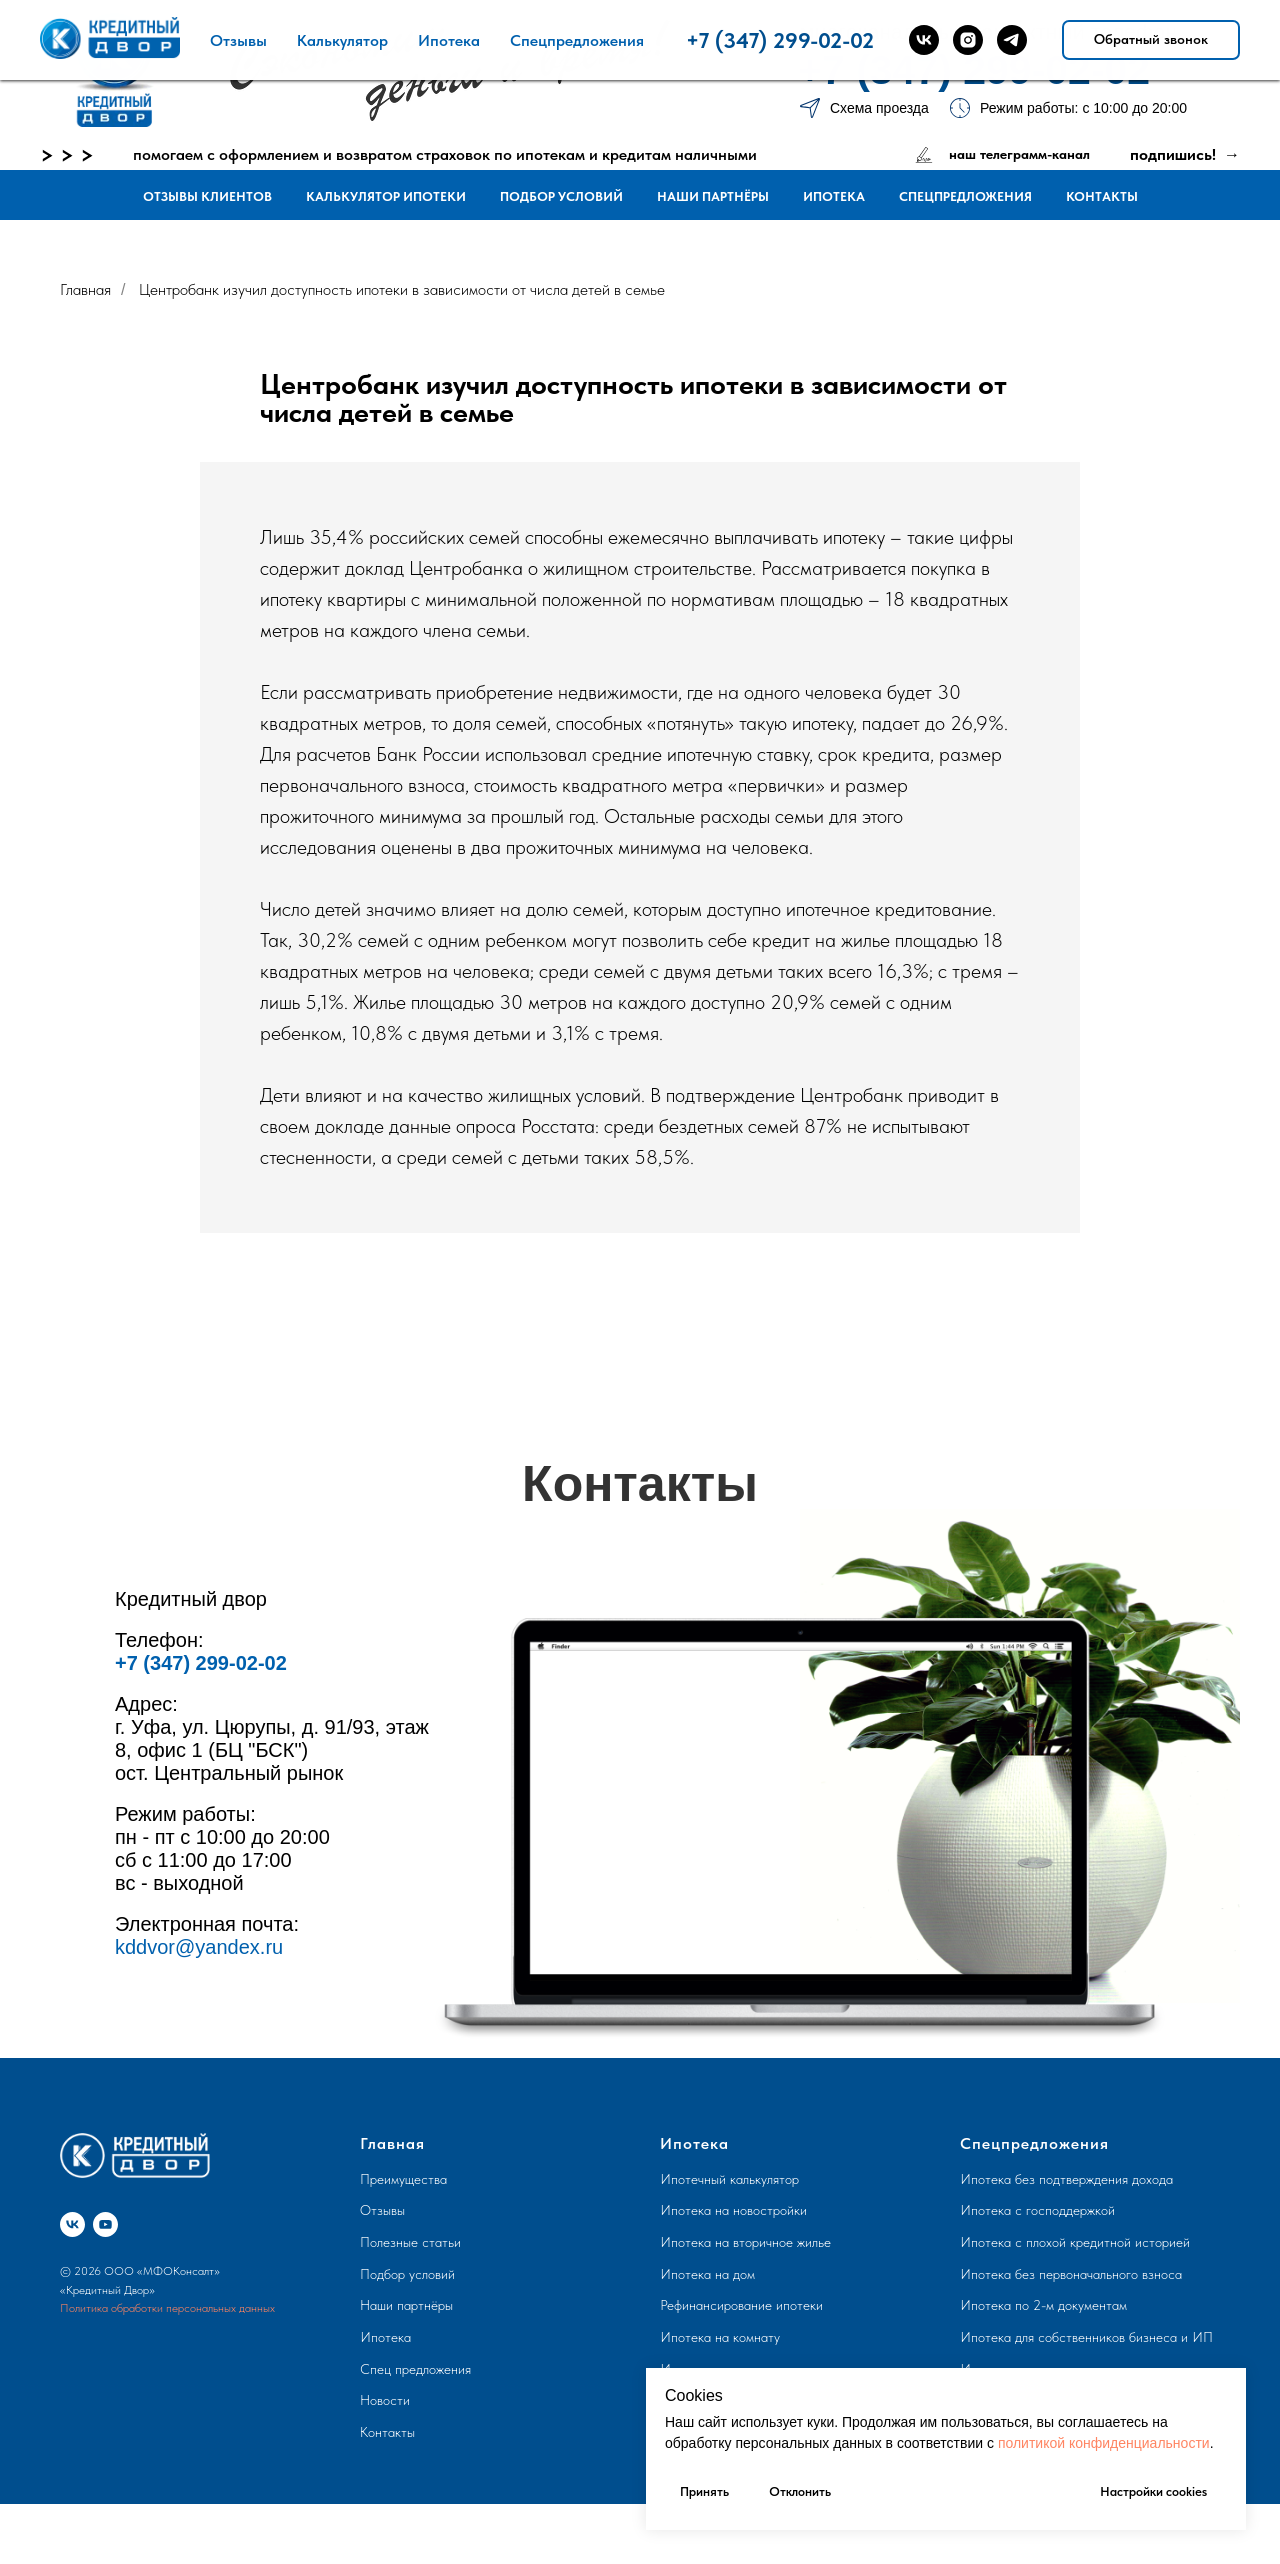 Image resolution: width=1280 pixels, height=2564 pixels. What do you see at coordinates (729, 2179) in the screenshot?
I see `Ипотечный калькулятор` at bounding box center [729, 2179].